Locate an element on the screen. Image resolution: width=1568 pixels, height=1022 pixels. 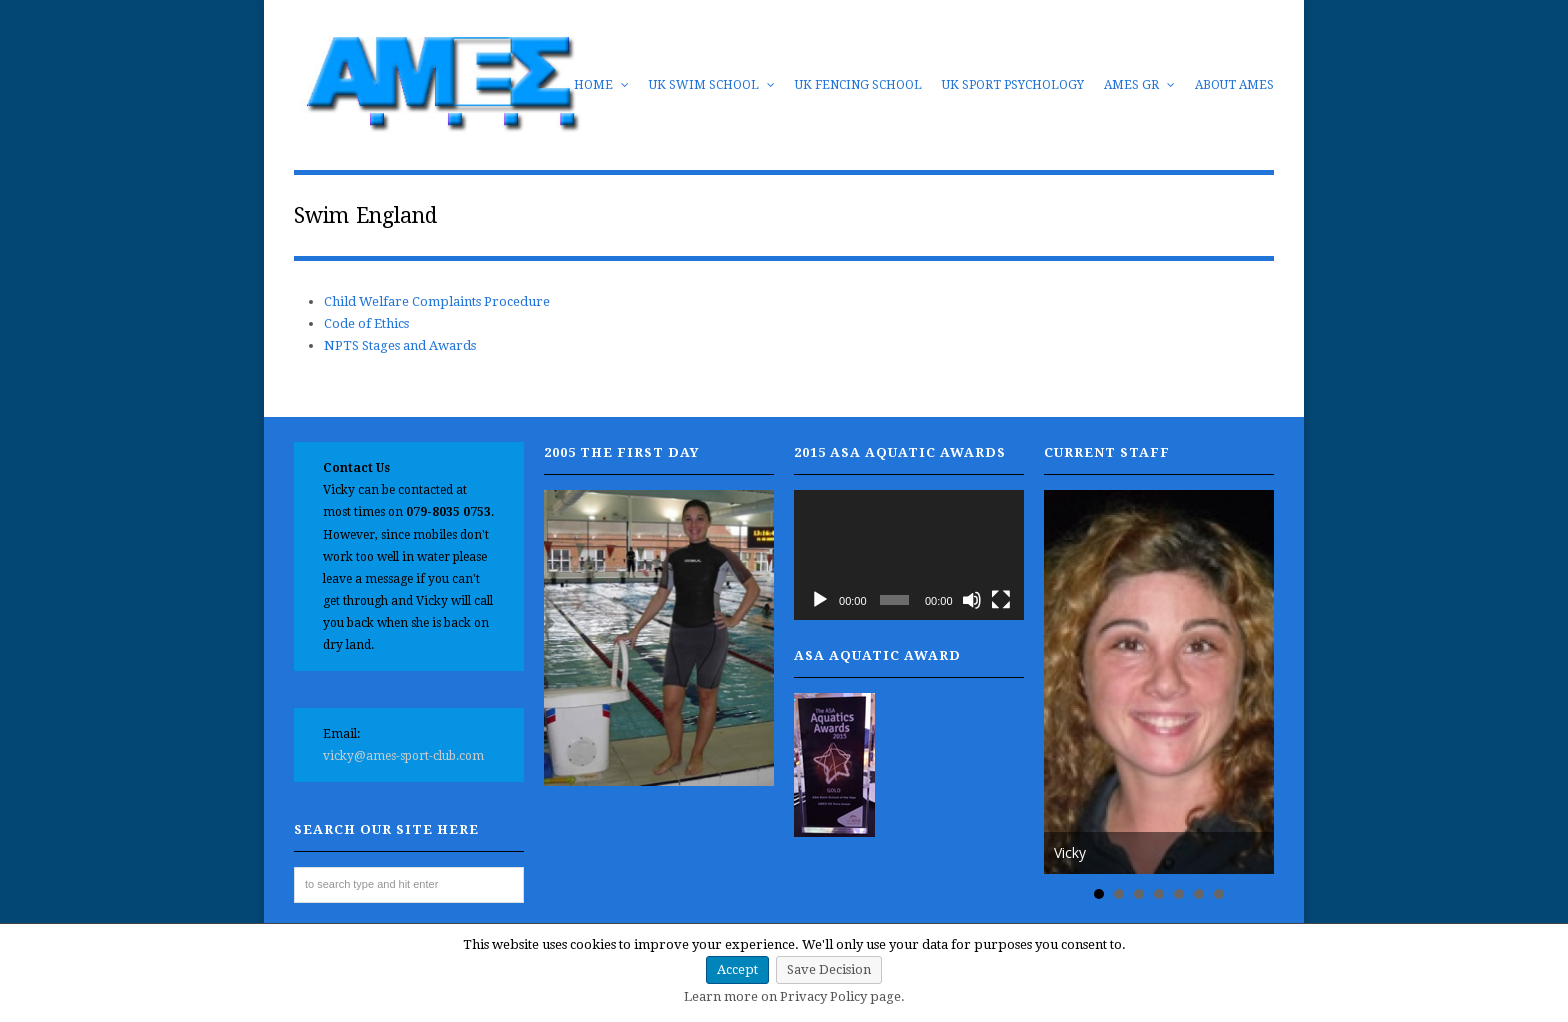
Accept is located at coordinates (737, 969).